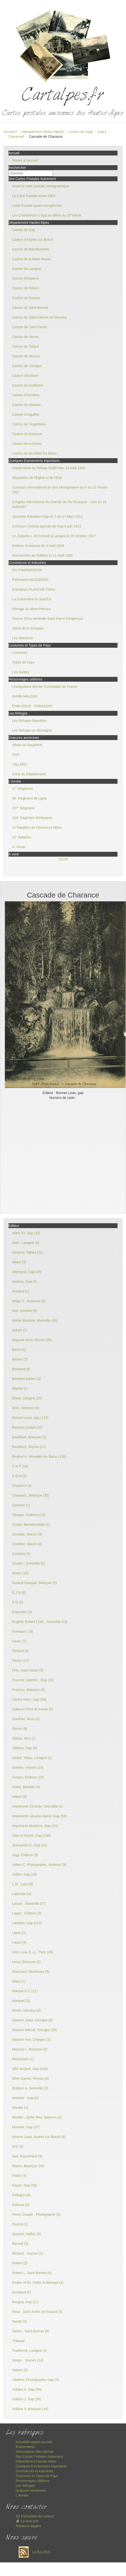  Describe the element at coordinates (28, 1563) in the screenshot. I see `Courtin , Grenoble (2)` at that location.